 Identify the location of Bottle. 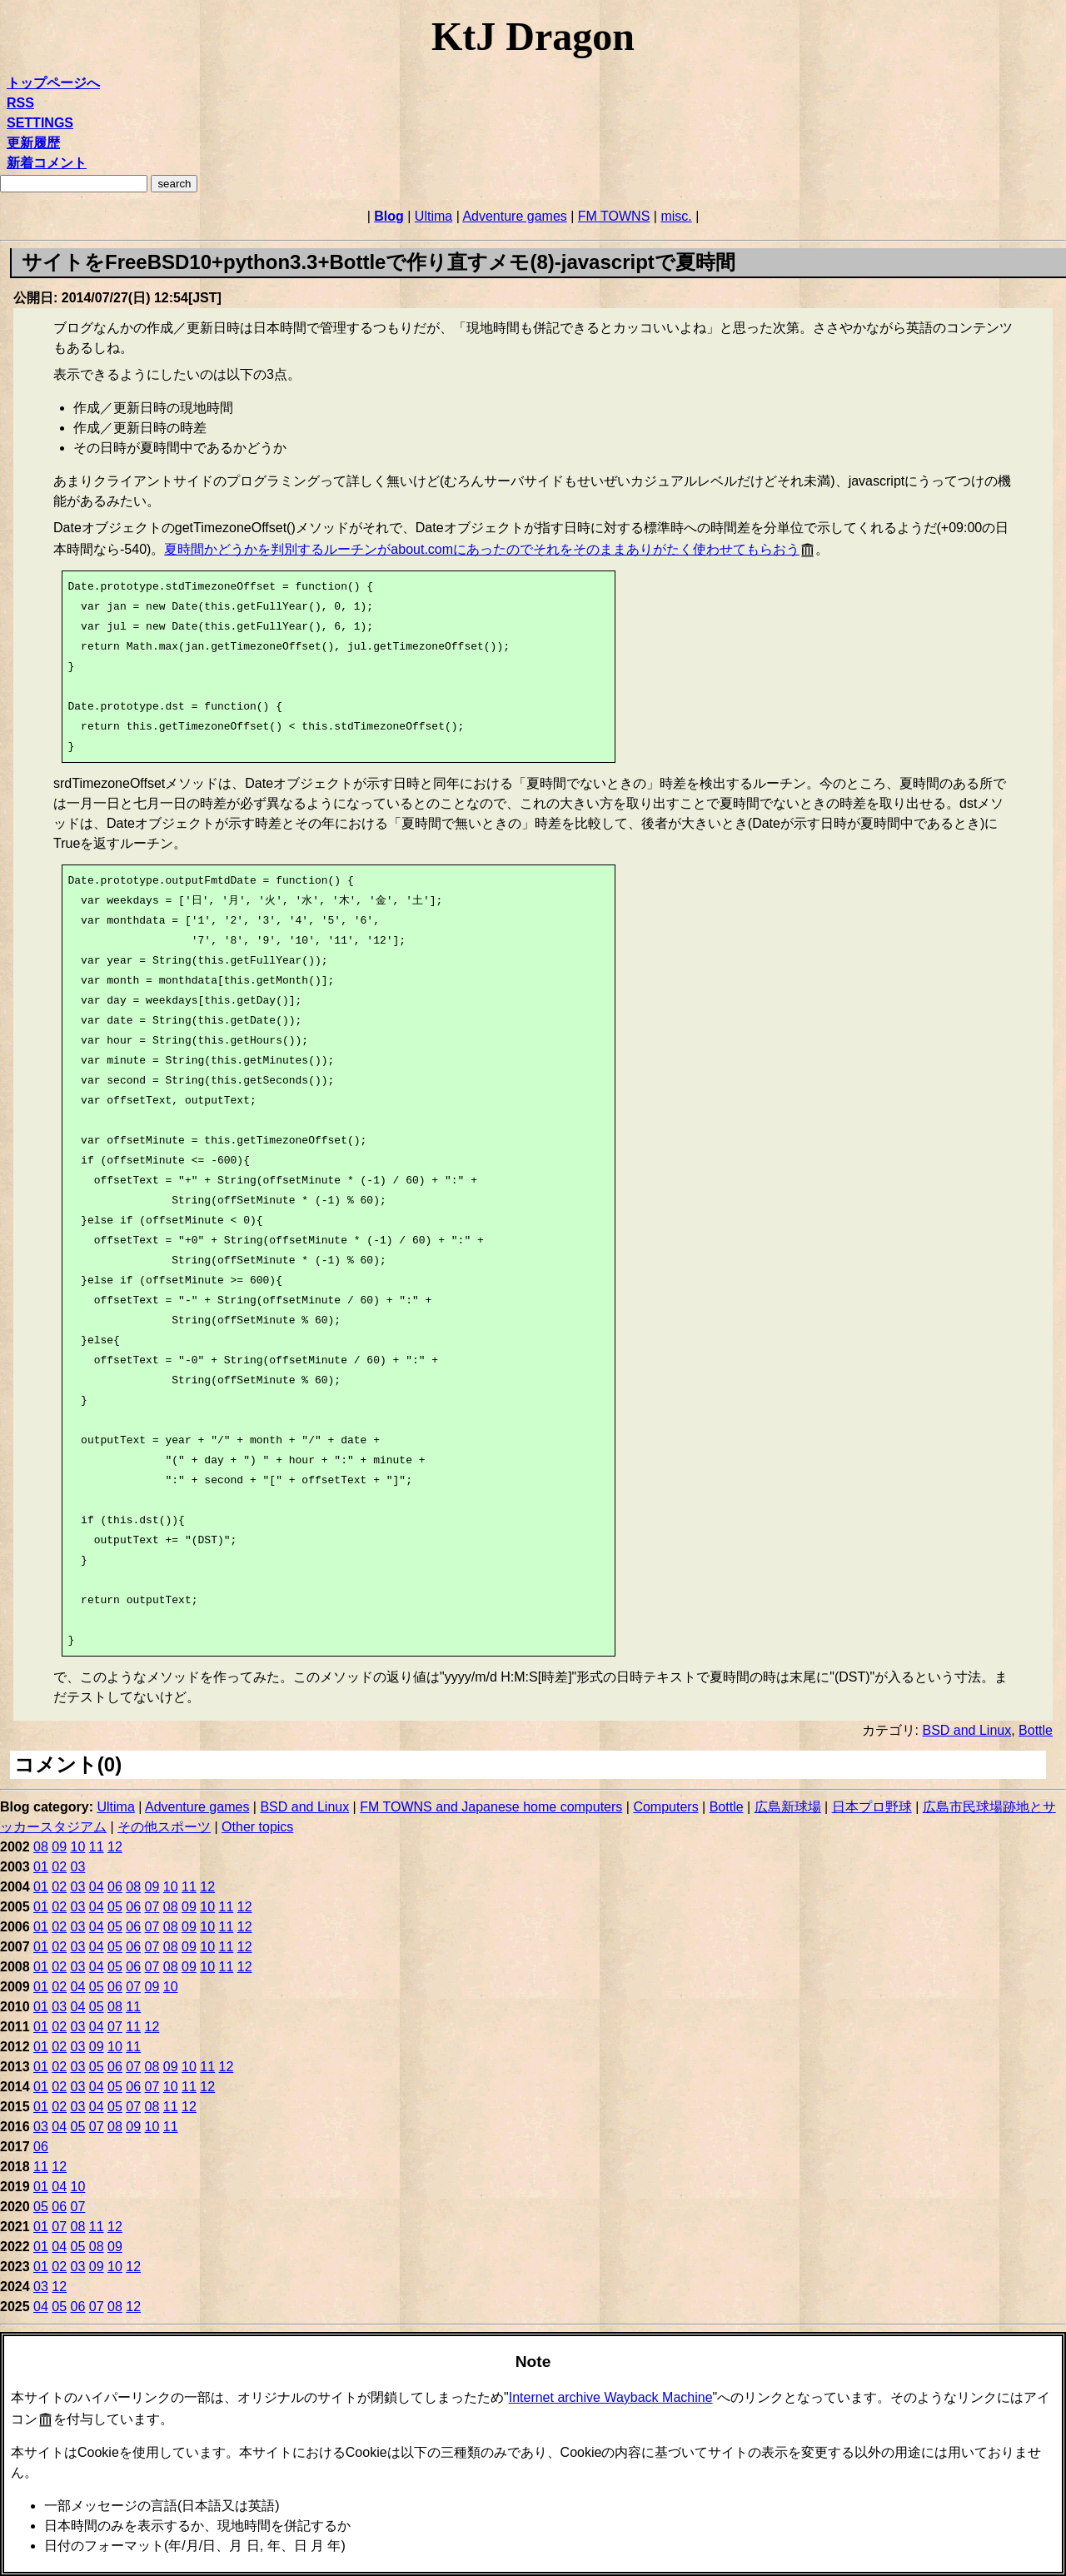
(1036, 1730).